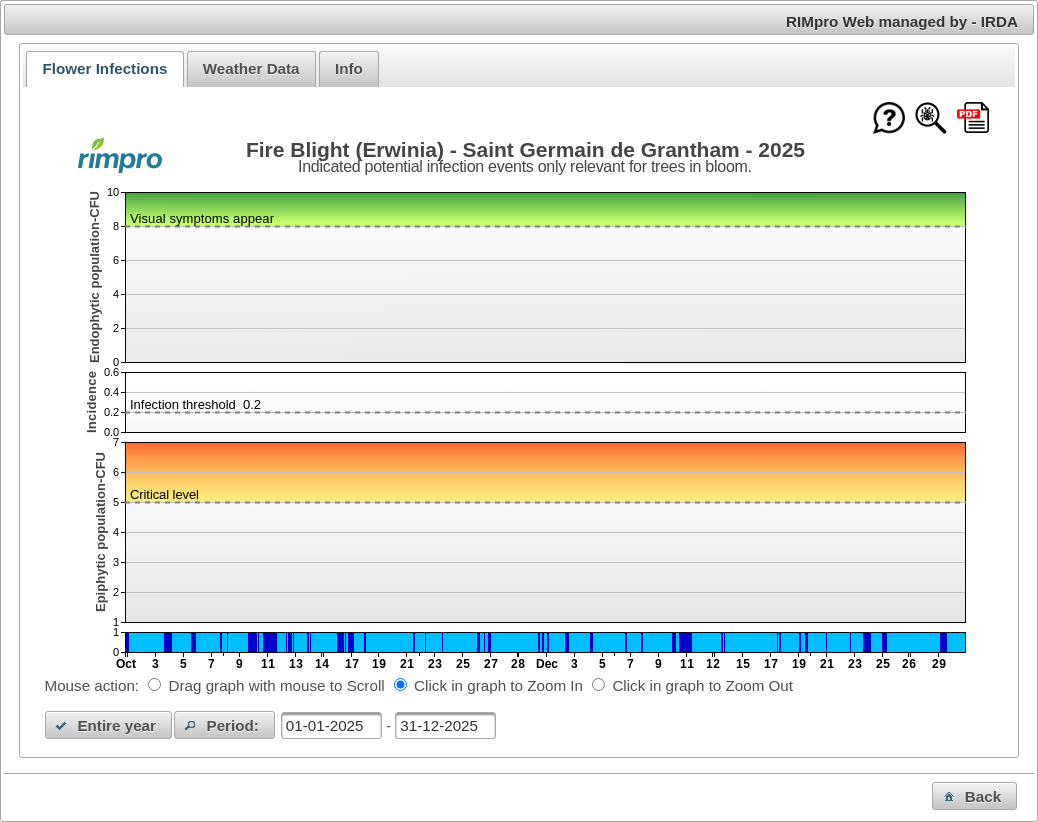 The width and height of the screenshot is (1038, 822). What do you see at coordinates (973, 119) in the screenshot?
I see `[Download this chart as PDF]` at bounding box center [973, 119].